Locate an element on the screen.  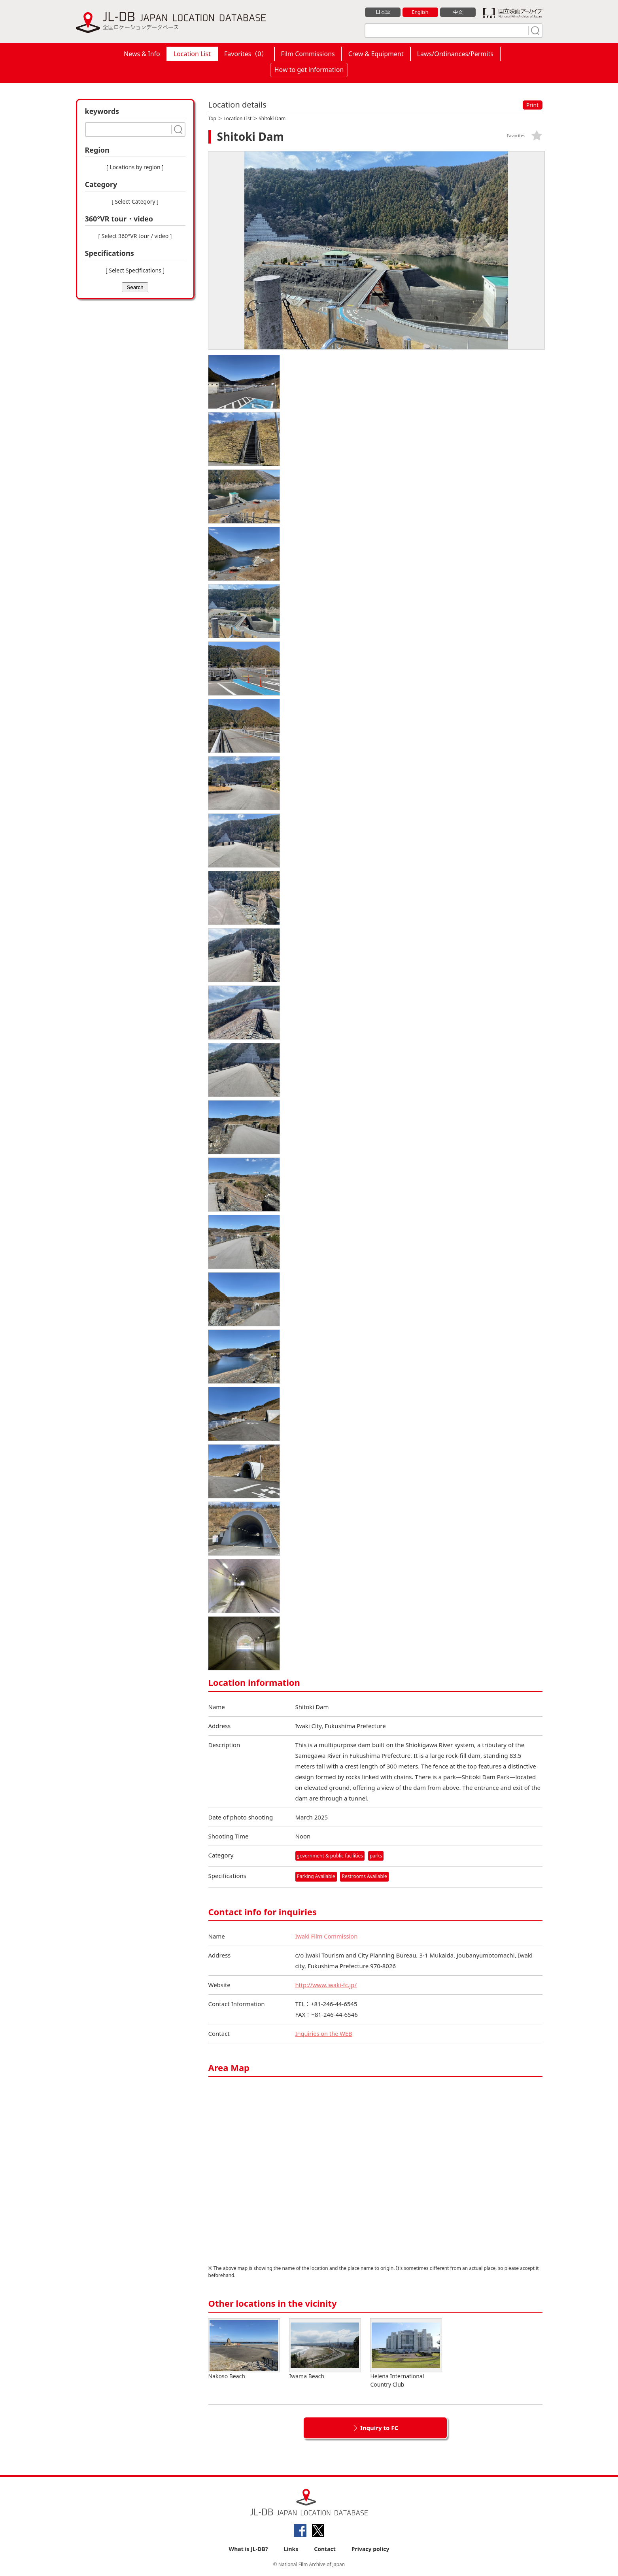
Favorites（） is located at coordinates (245, 53).